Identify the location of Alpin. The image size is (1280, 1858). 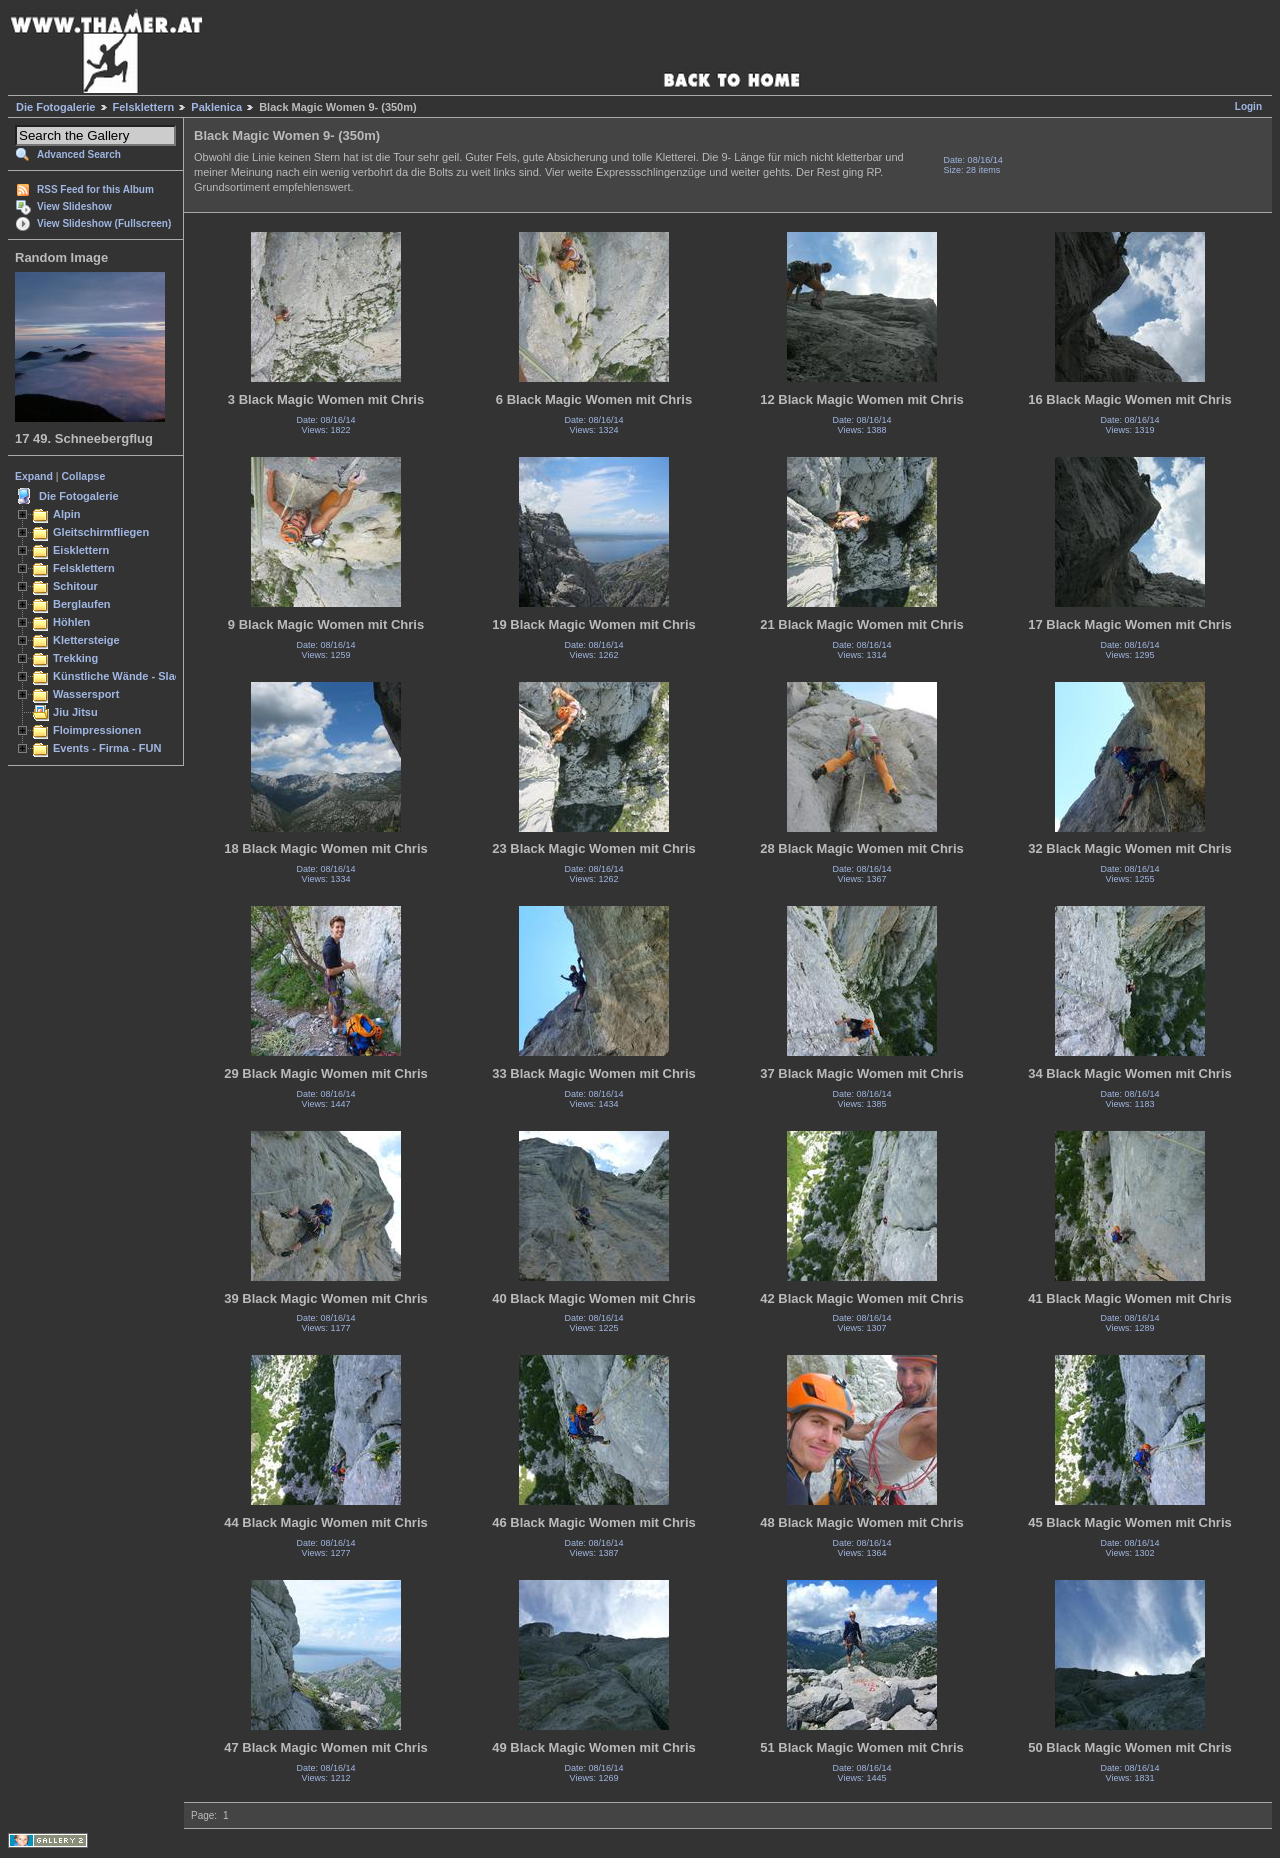
(67, 514).